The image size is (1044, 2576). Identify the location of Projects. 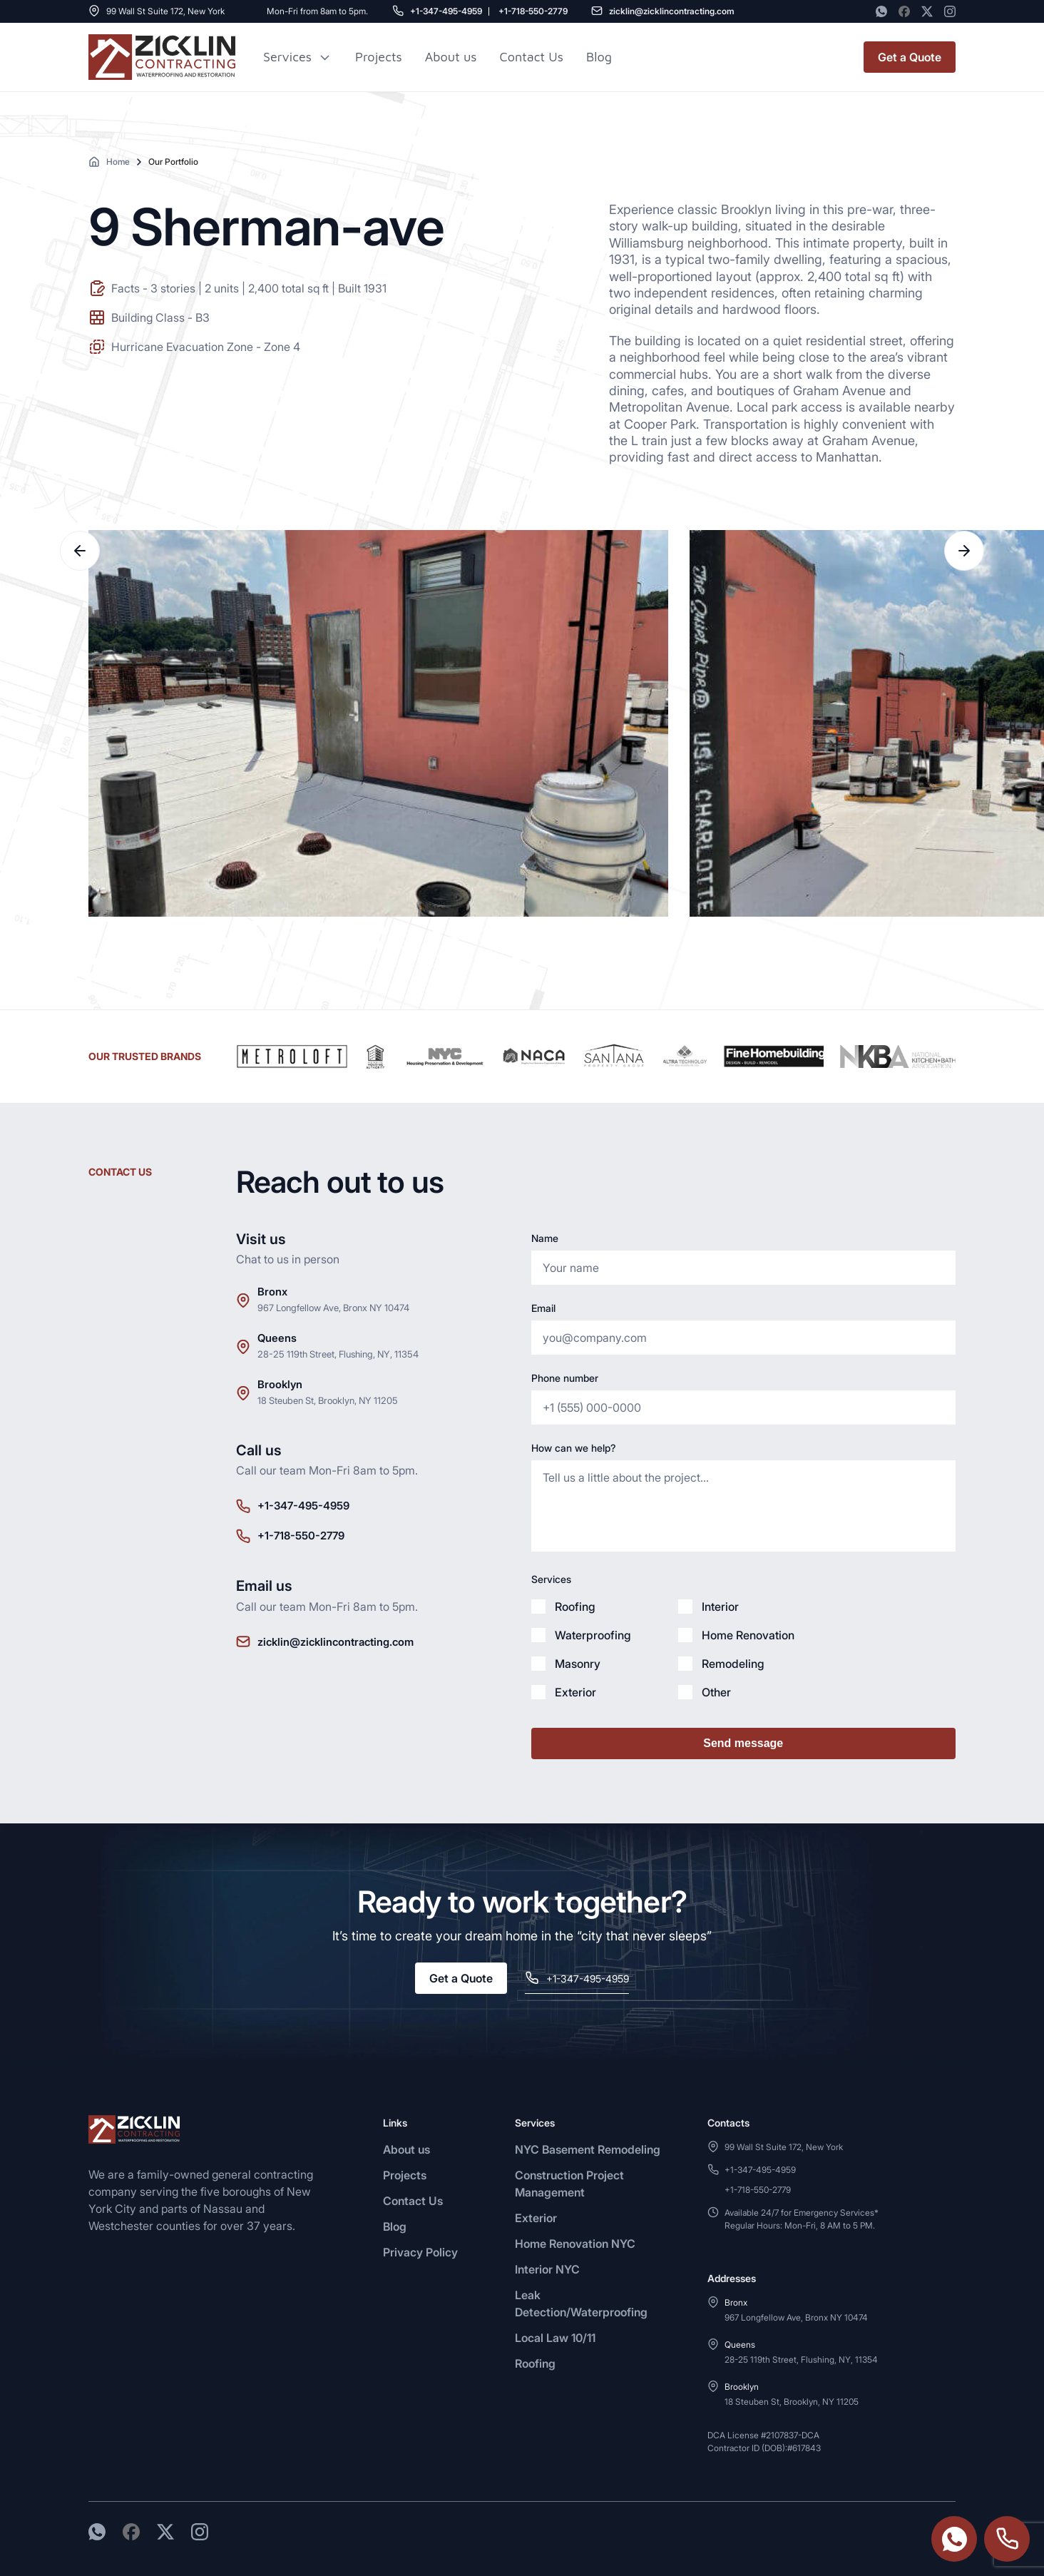
(378, 56).